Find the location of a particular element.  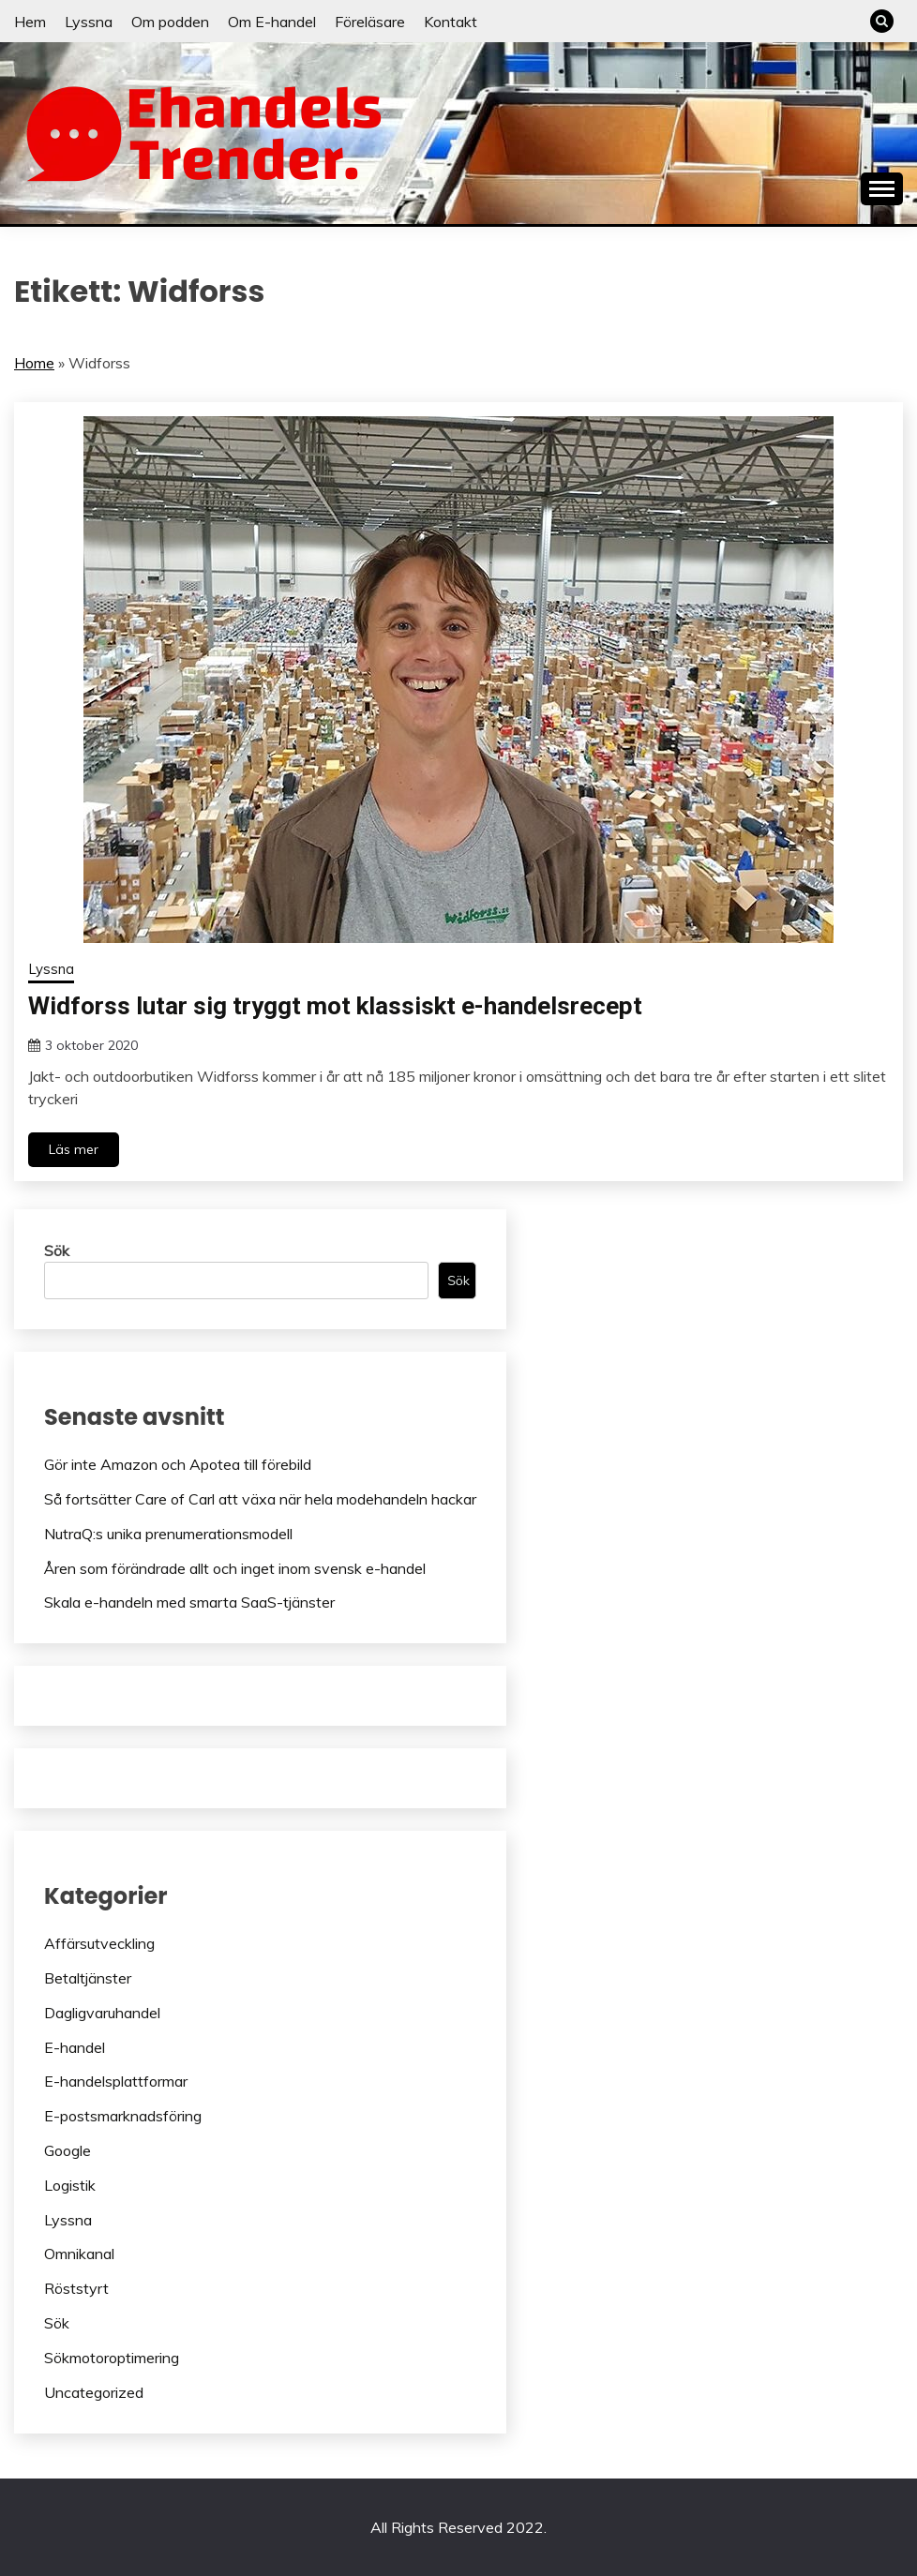

Dagligvaruhandel is located at coordinates (102, 2012).